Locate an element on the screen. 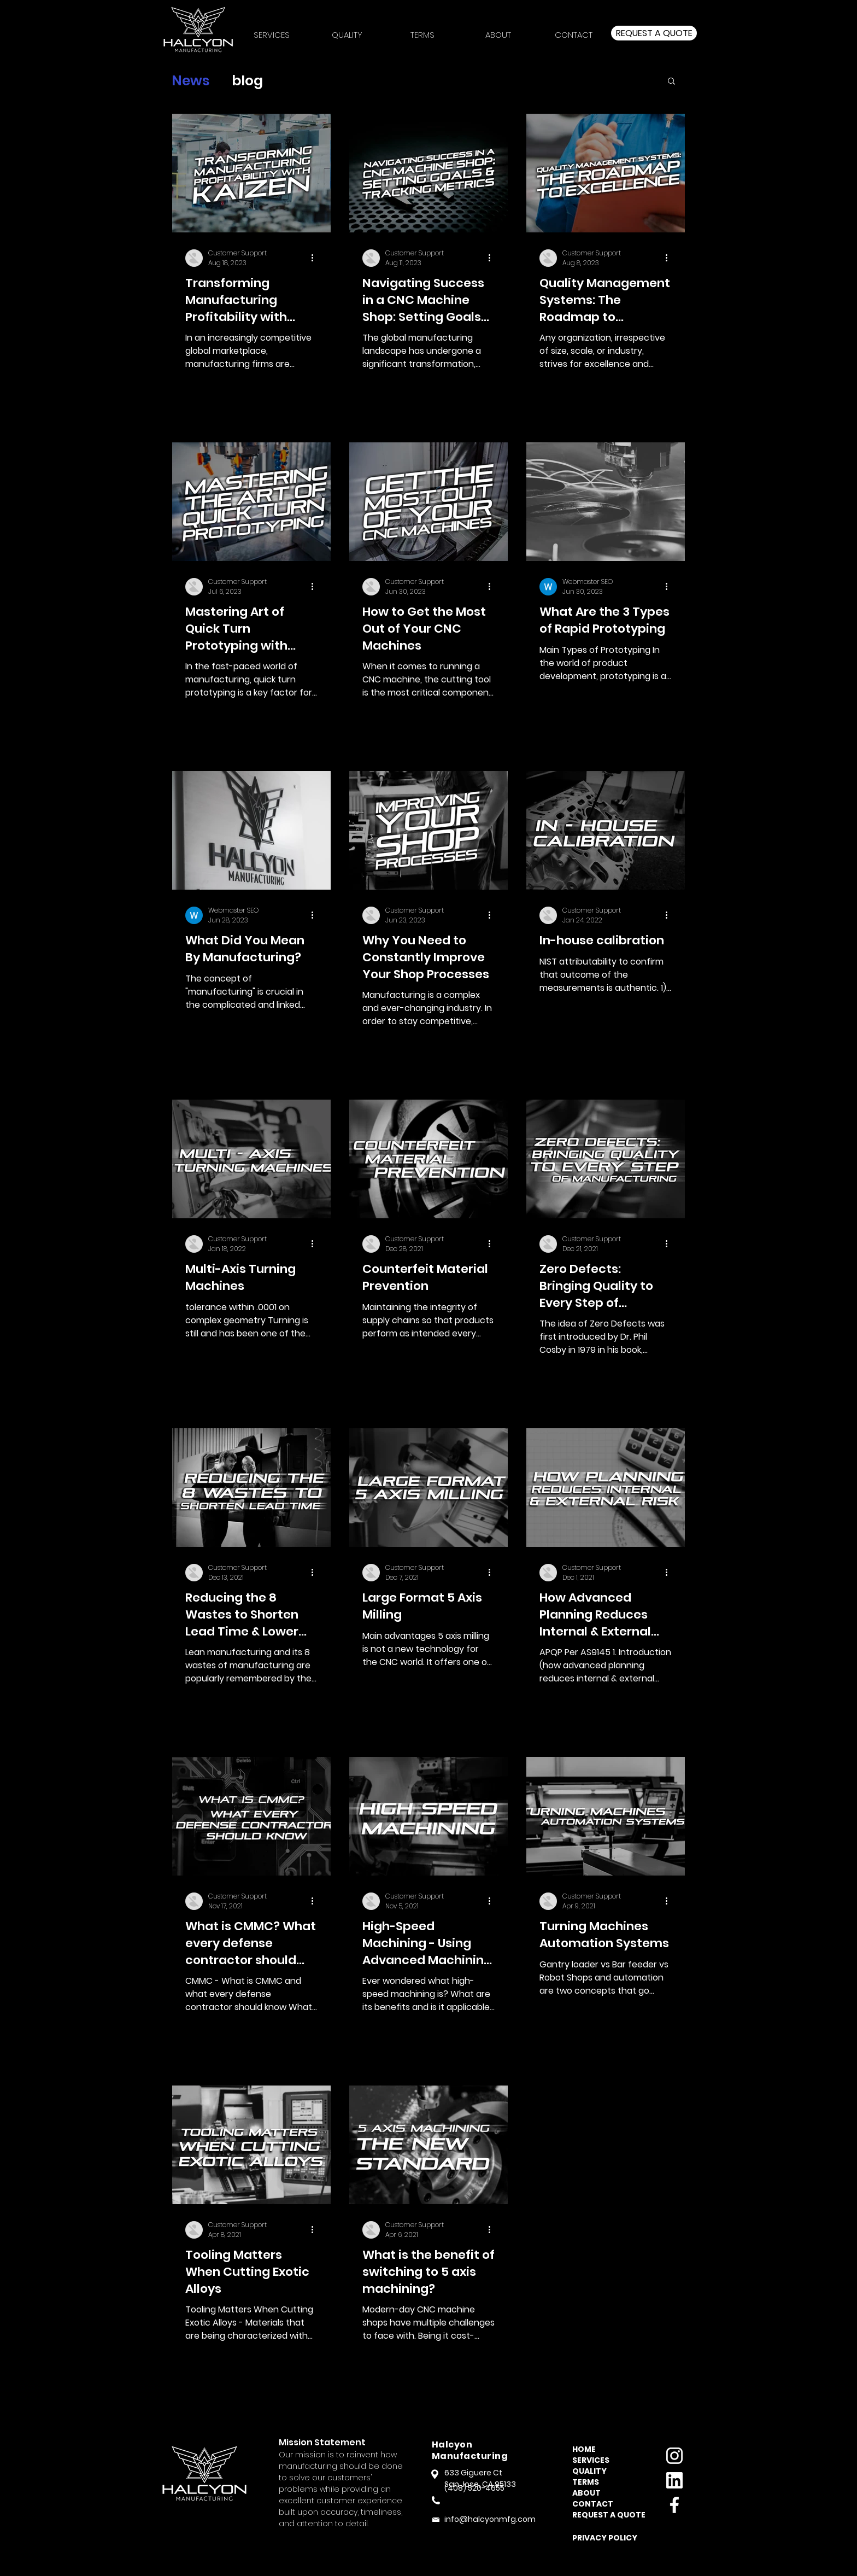  [Request a quote] is located at coordinates (654, 33).